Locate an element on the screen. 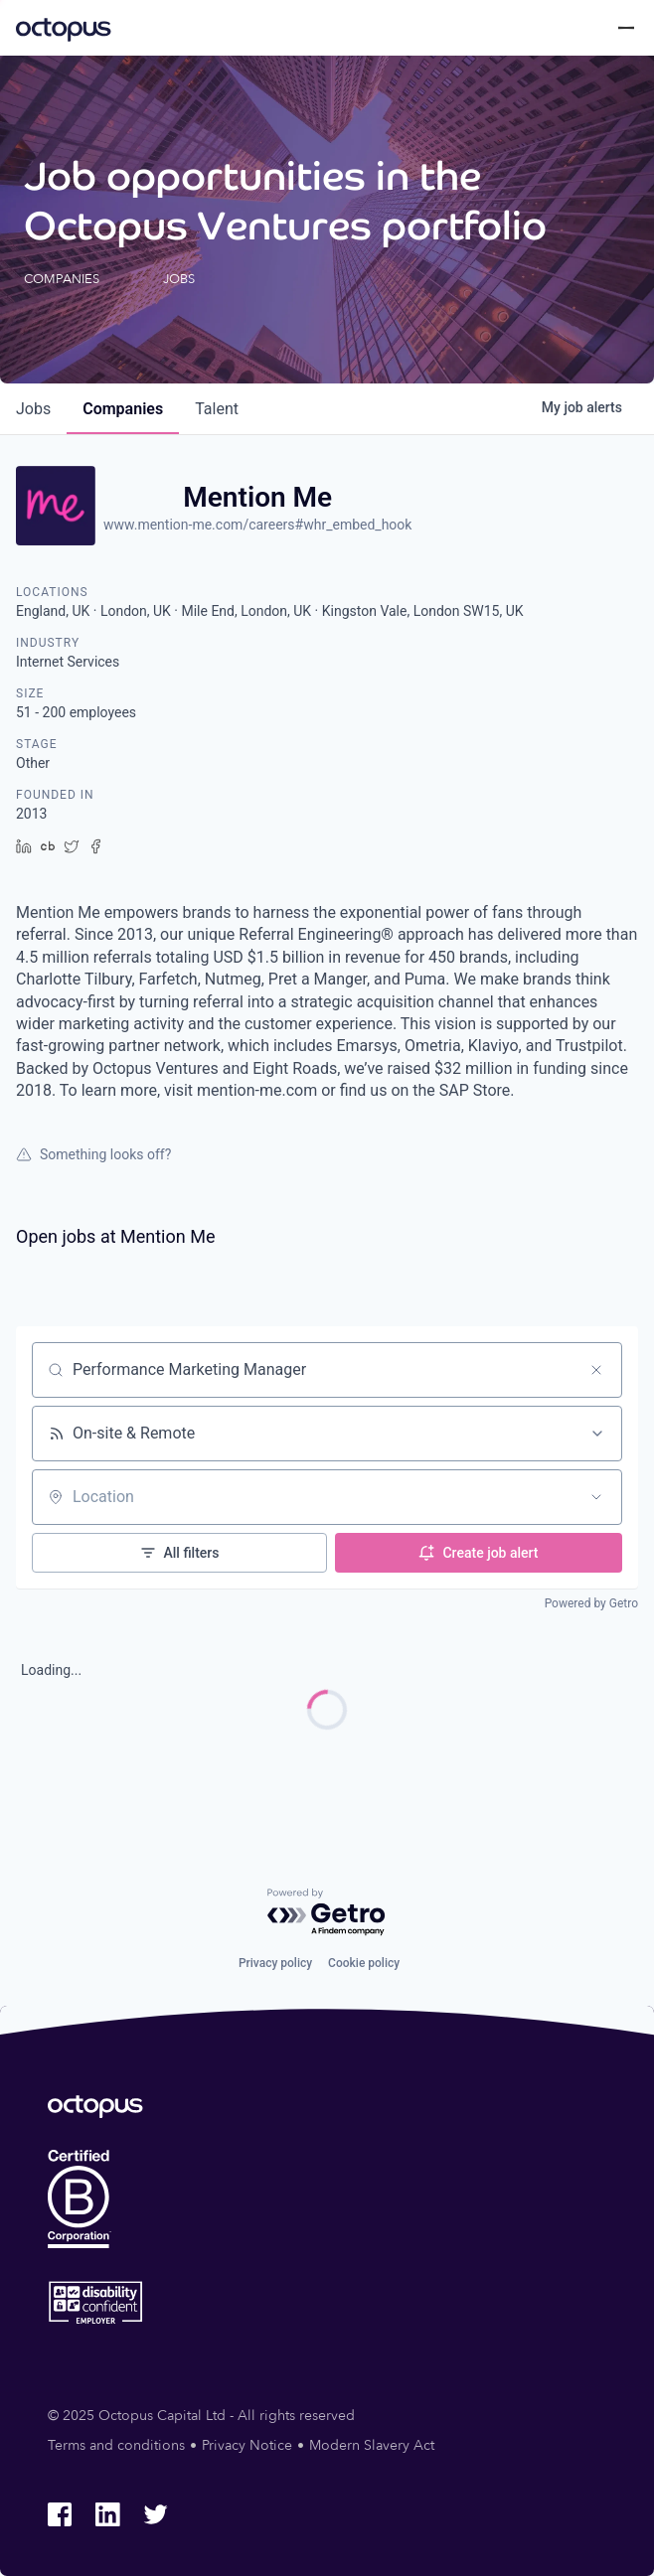  companies is located at coordinates (122, 408).